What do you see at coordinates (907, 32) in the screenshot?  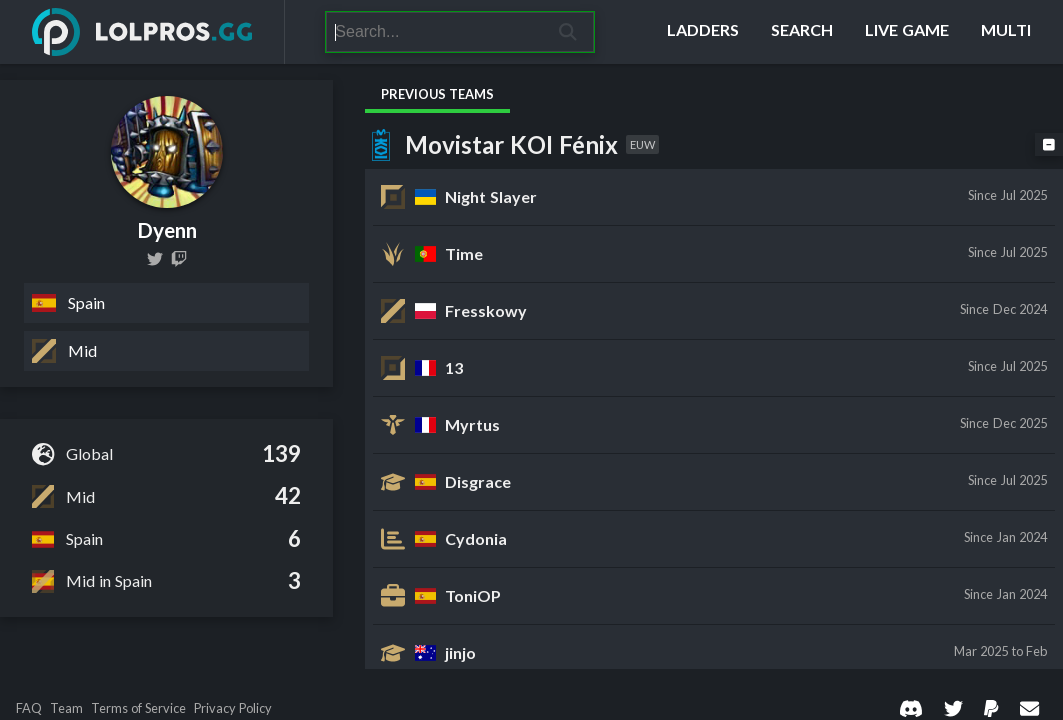 I see `[Live Game]` at bounding box center [907, 32].